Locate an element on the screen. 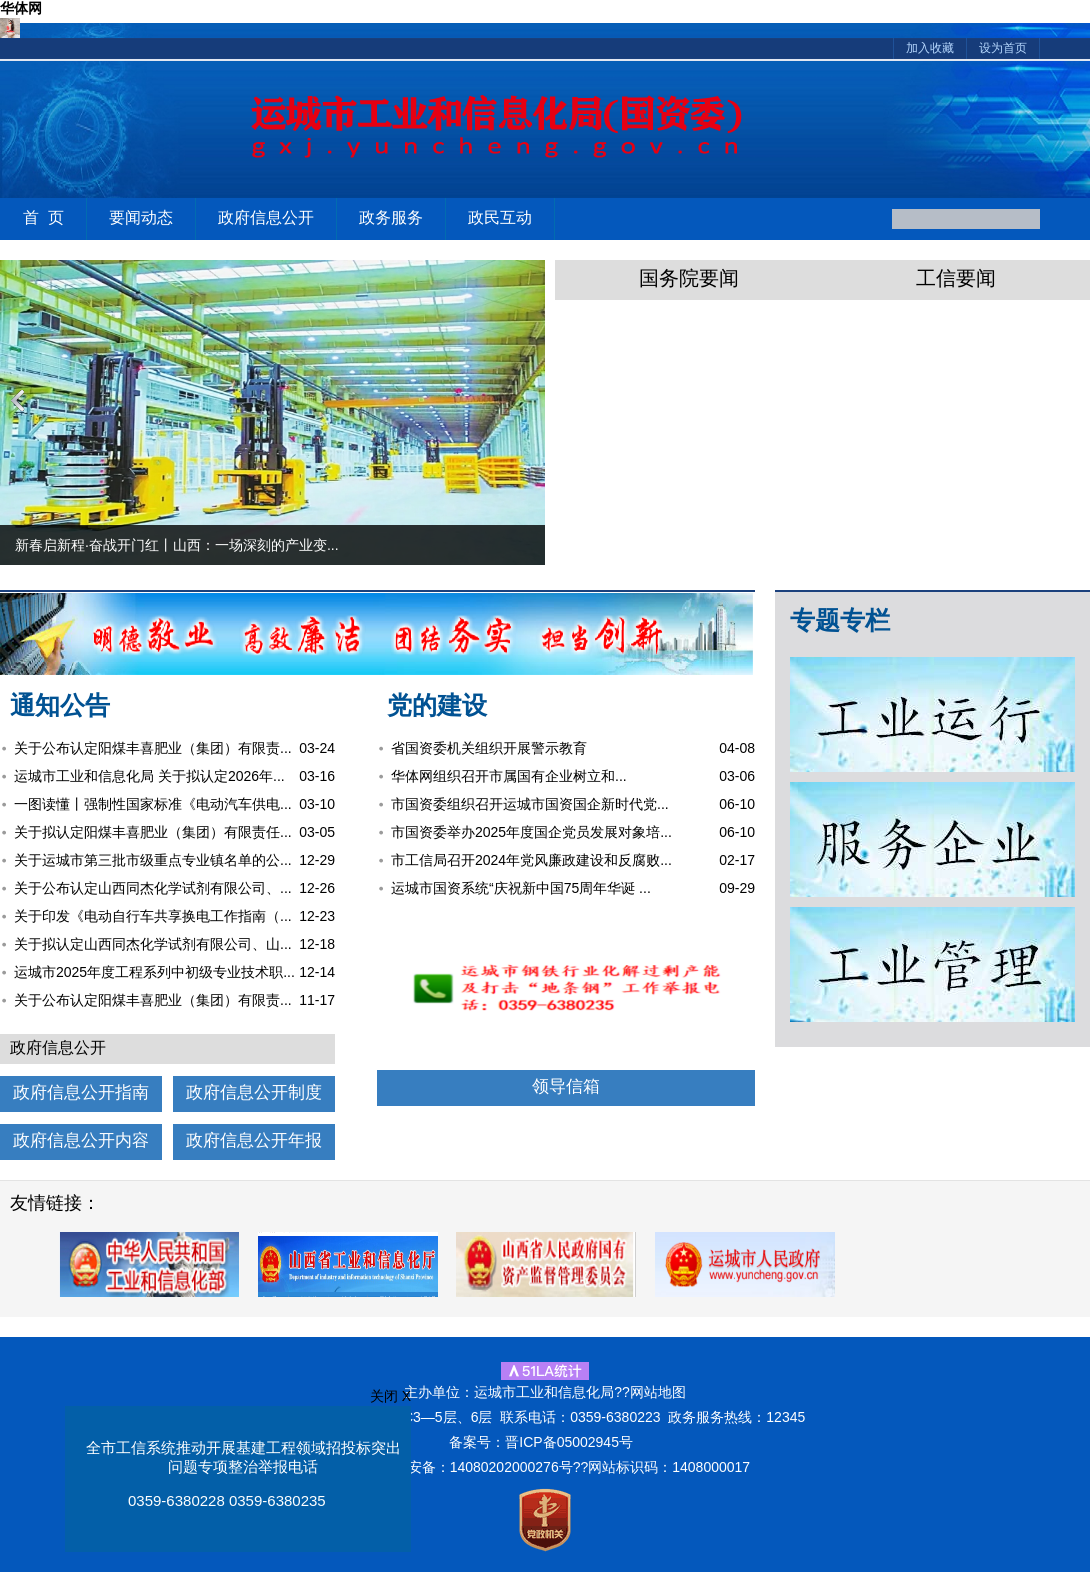  市国资委组织召开运城市国资国企新时代党... is located at coordinates (530, 804).